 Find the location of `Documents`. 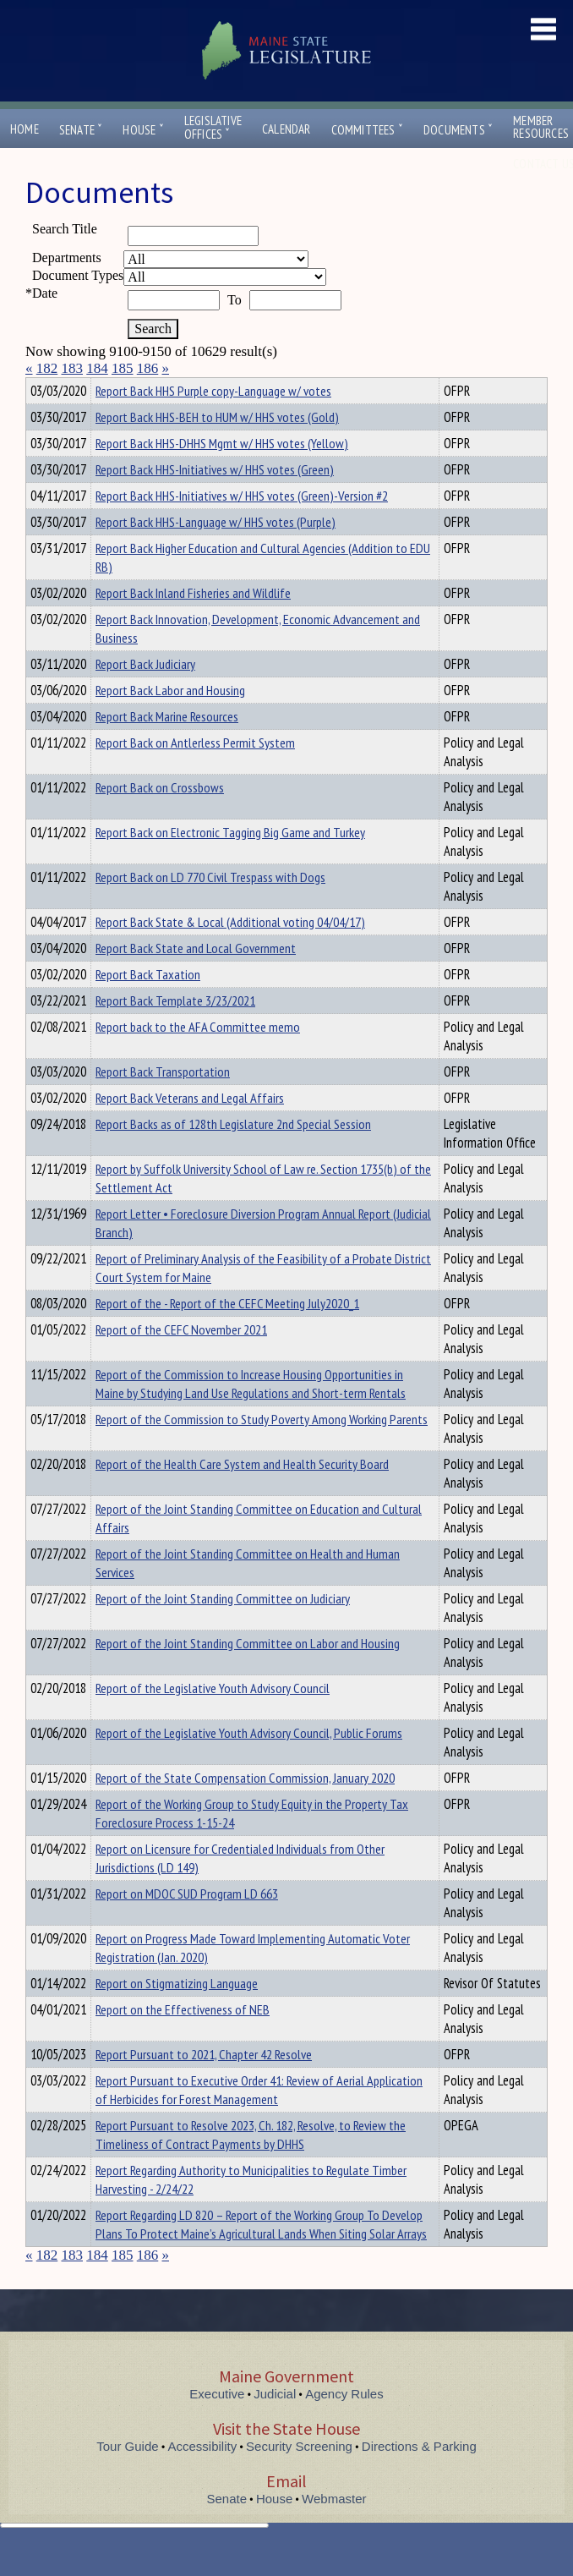

Documents is located at coordinates (458, 130).